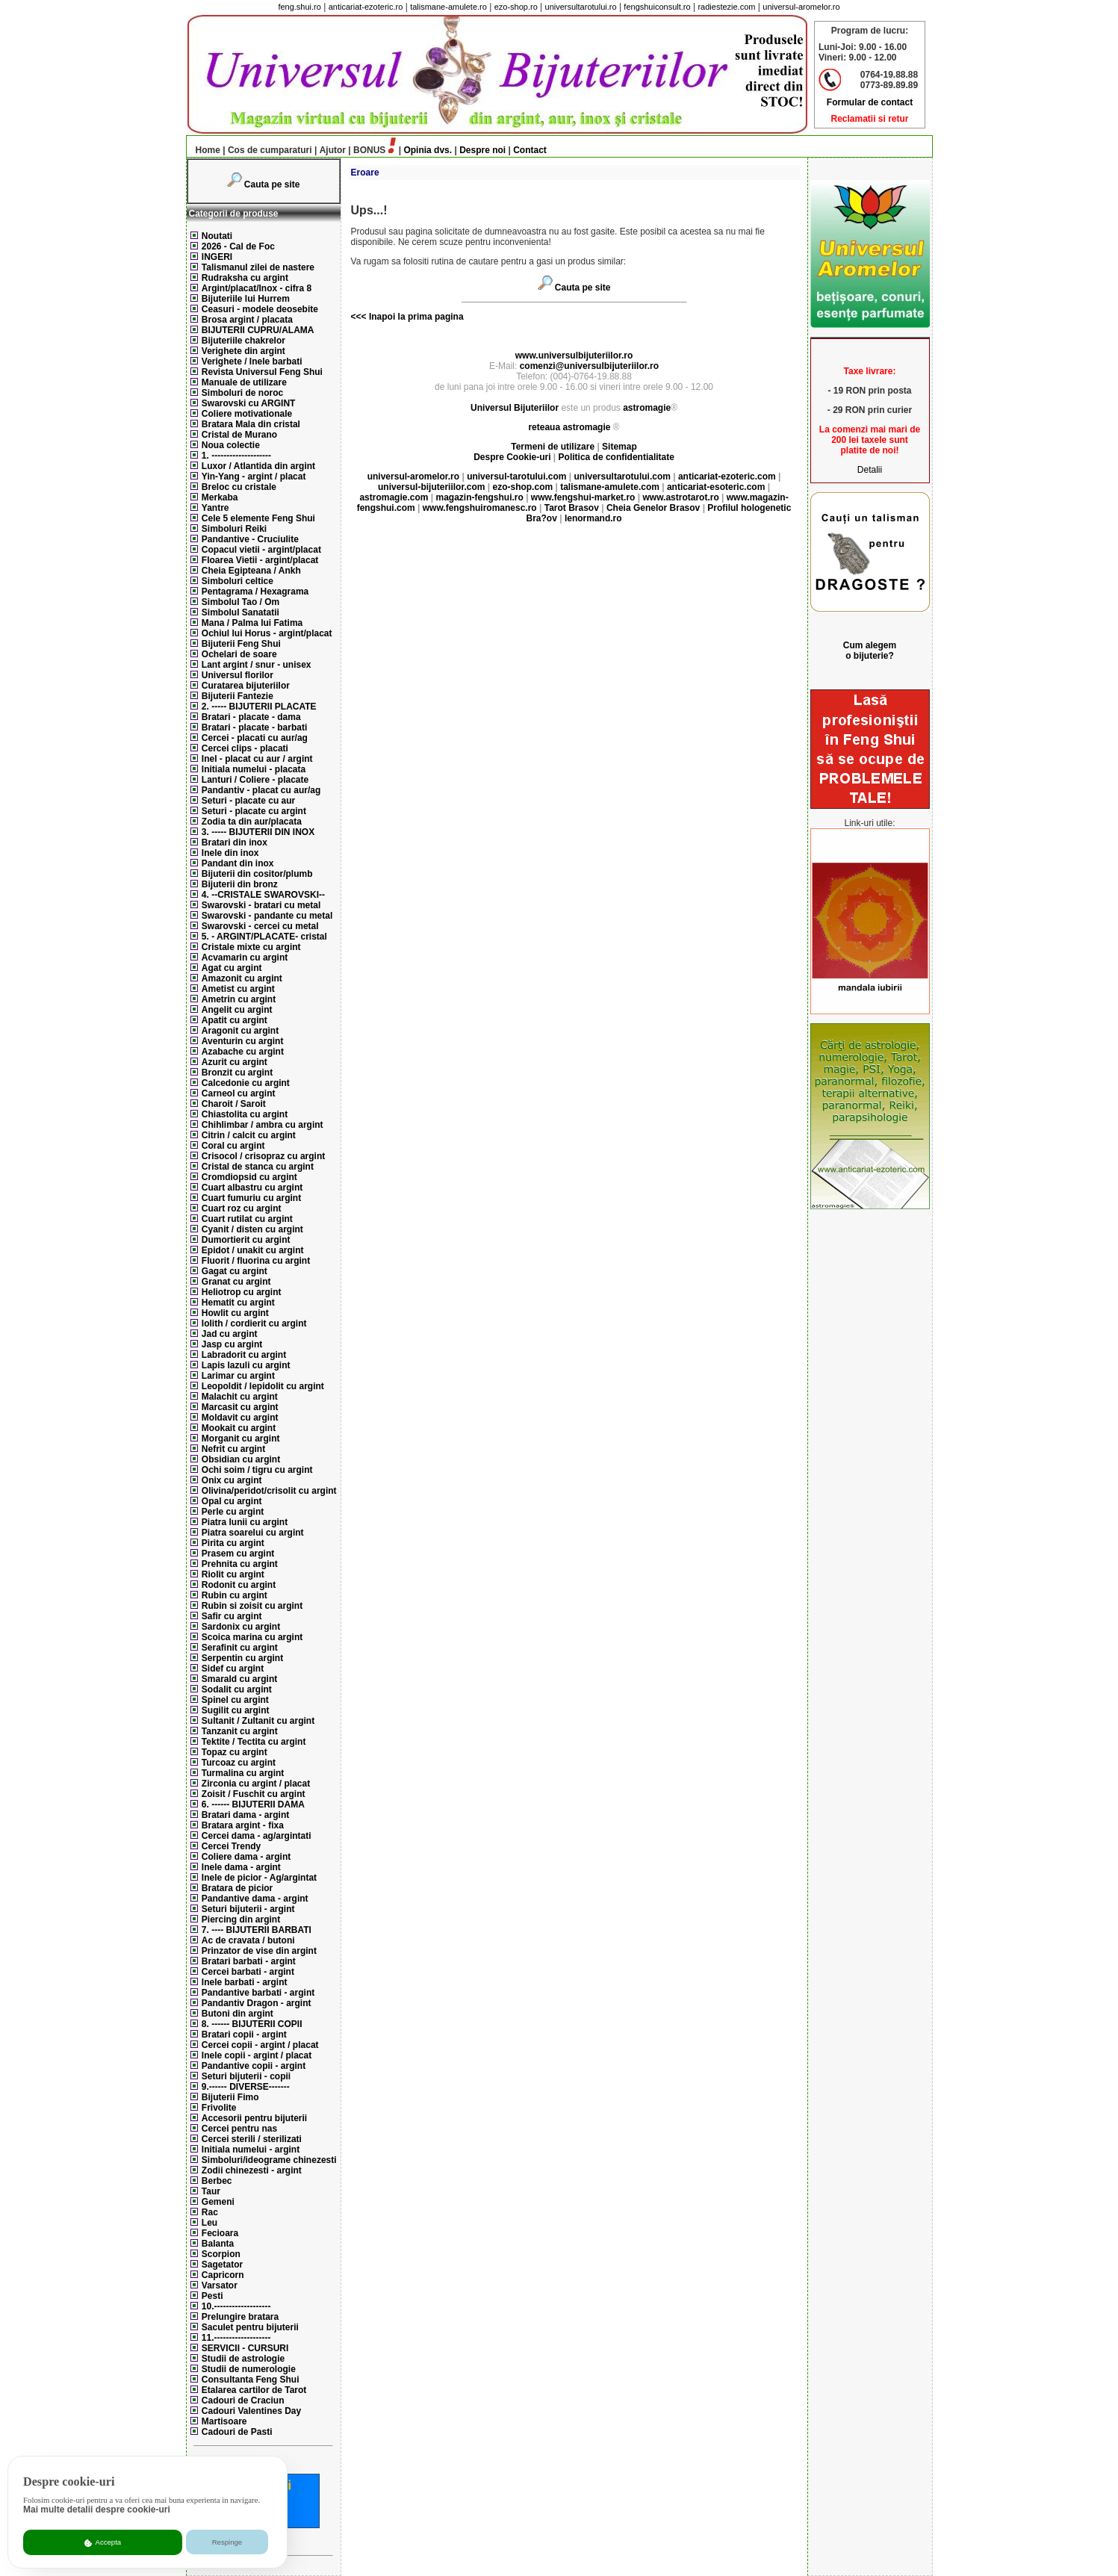 The width and height of the screenshot is (1118, 2576). Describe the element at coordinates (217, 2181) in the screenshot. I see `Berbec` at that location.